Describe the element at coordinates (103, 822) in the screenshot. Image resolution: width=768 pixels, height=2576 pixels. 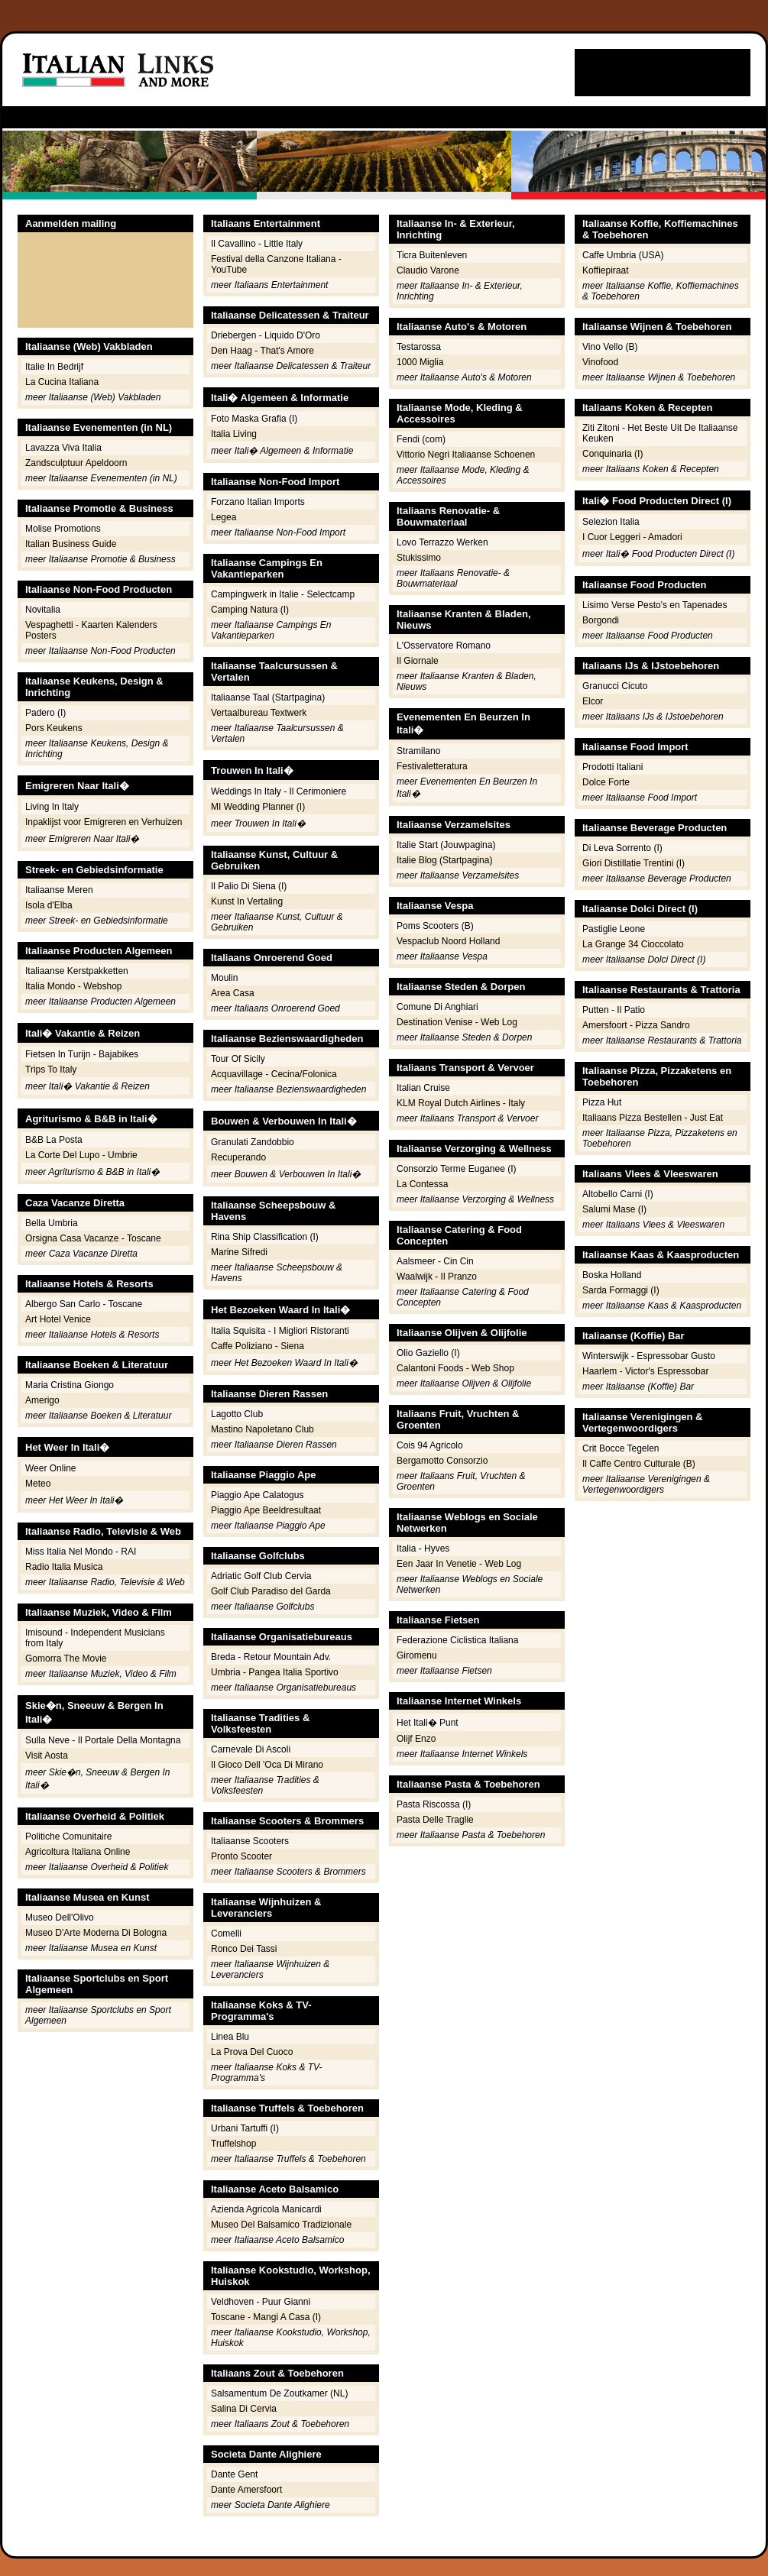
I see `Inpaklijst voor Emigreren en Verhuizen` at that location.